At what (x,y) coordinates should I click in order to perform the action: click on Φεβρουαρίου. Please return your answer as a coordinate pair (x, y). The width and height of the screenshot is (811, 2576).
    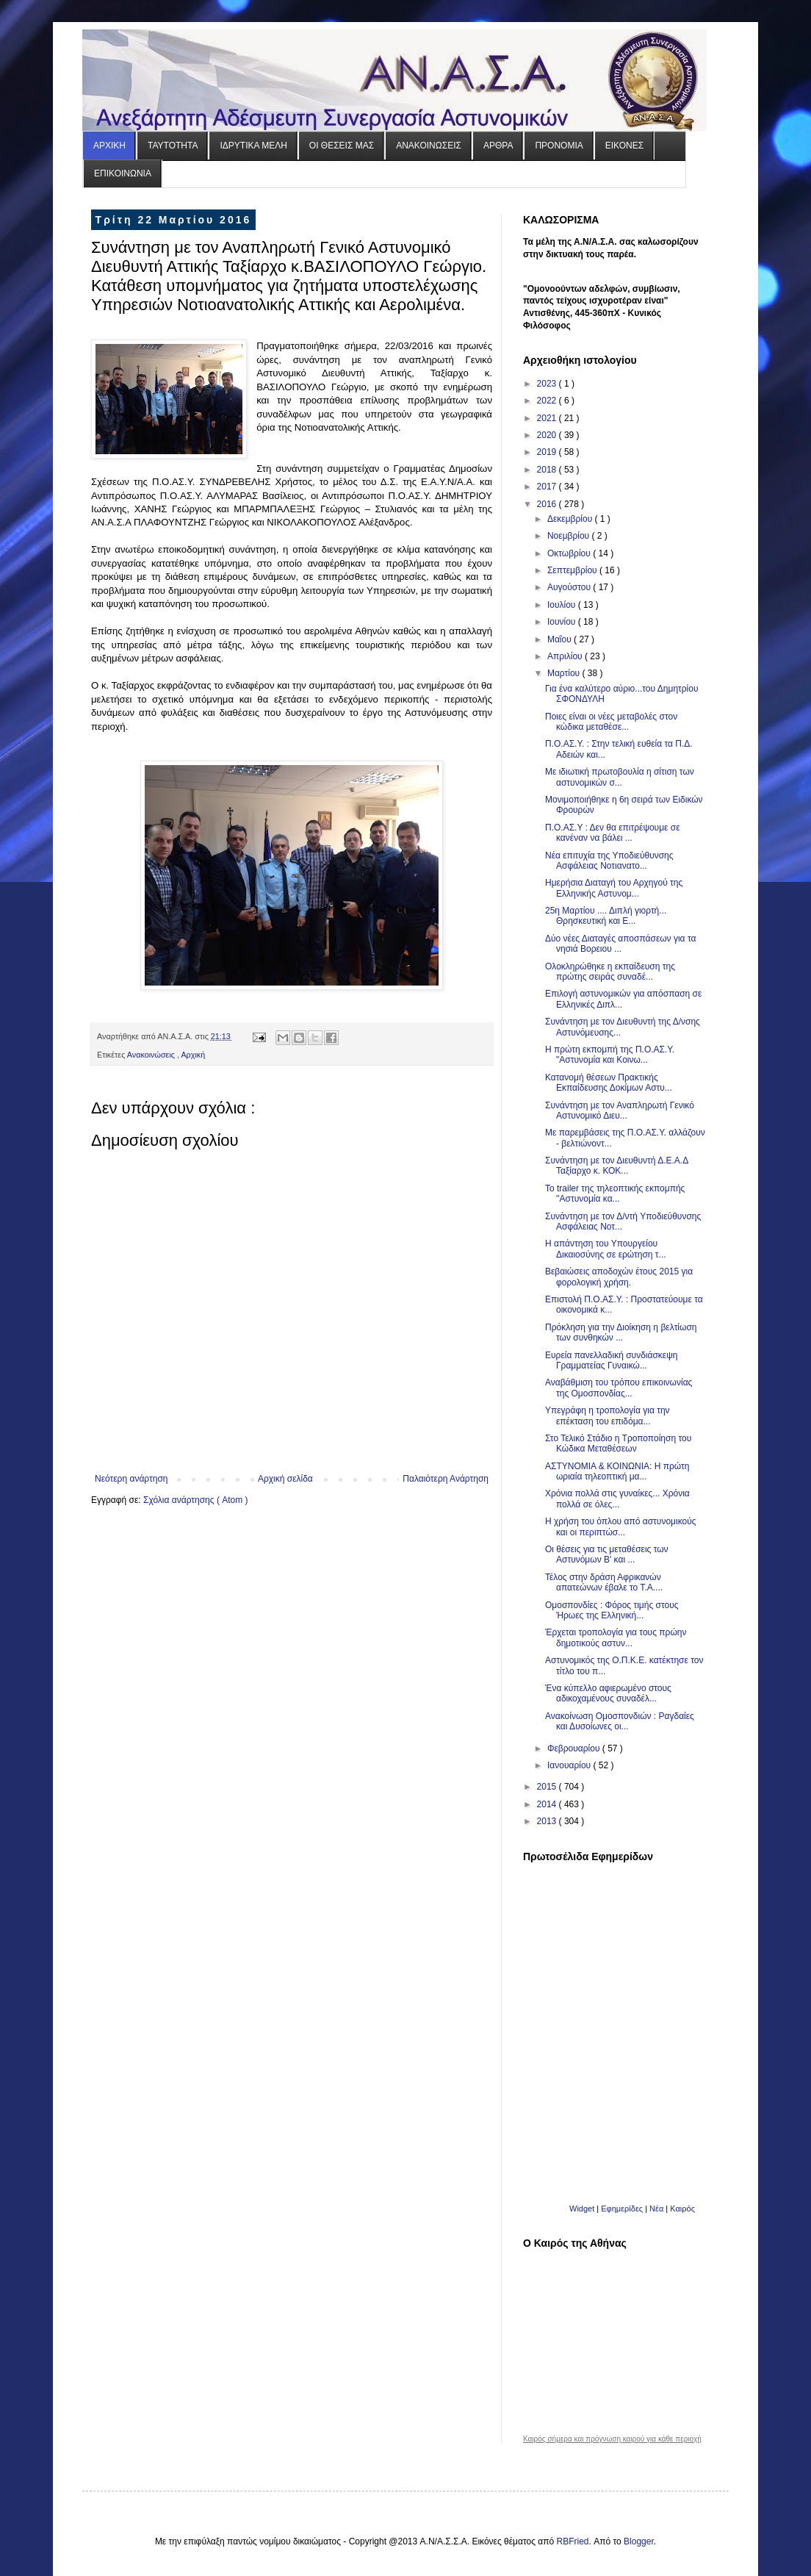
    Looking at the image, I should click on (574, 1748).